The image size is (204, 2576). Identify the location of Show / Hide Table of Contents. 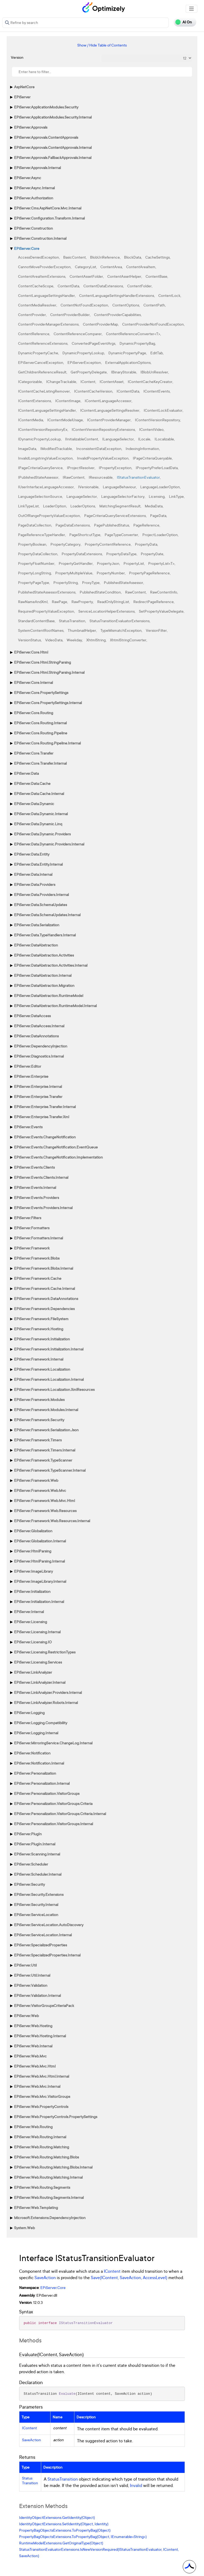
(102, 45).